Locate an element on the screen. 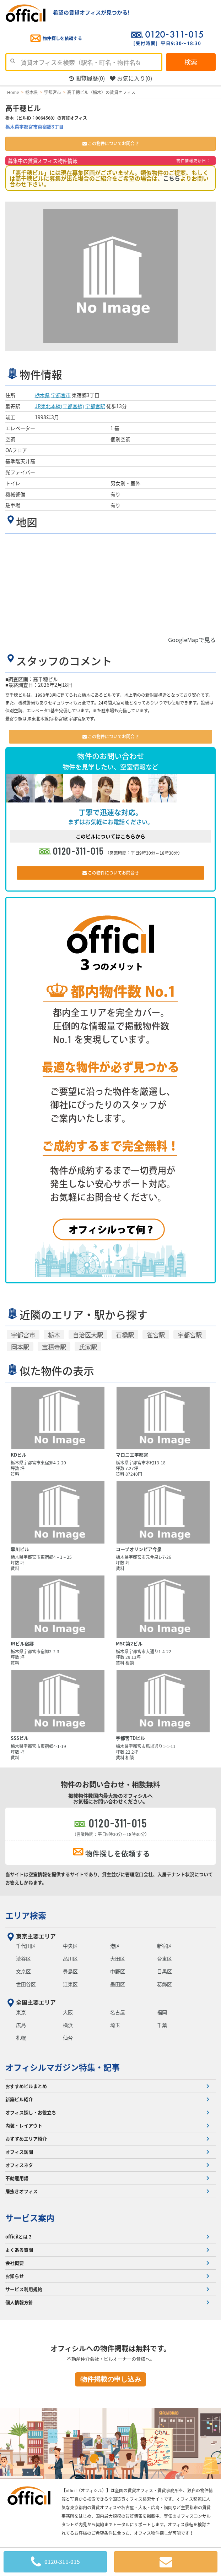 This screenshot has height=2576, width=221. 新宿区 is located at coordinates (164, 1945).